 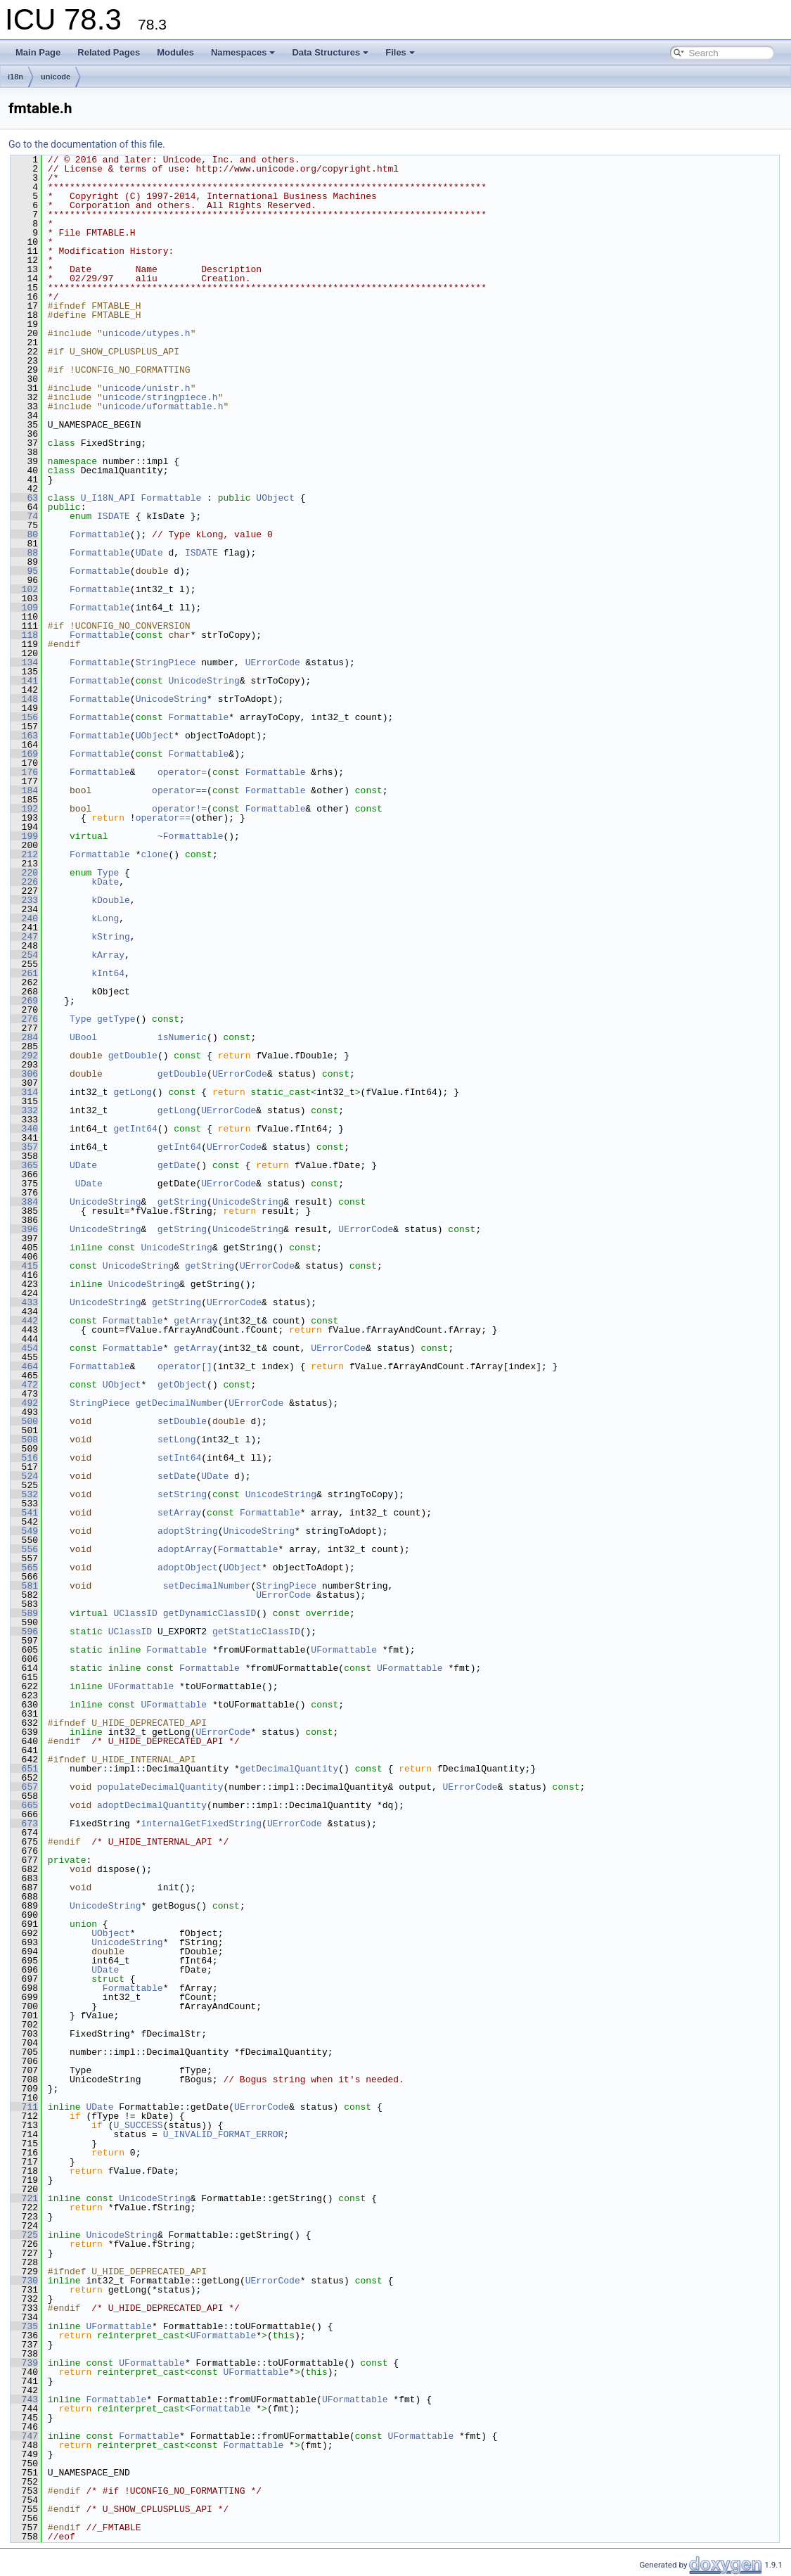 I want to click on 454, so click(x=24, y=1348).